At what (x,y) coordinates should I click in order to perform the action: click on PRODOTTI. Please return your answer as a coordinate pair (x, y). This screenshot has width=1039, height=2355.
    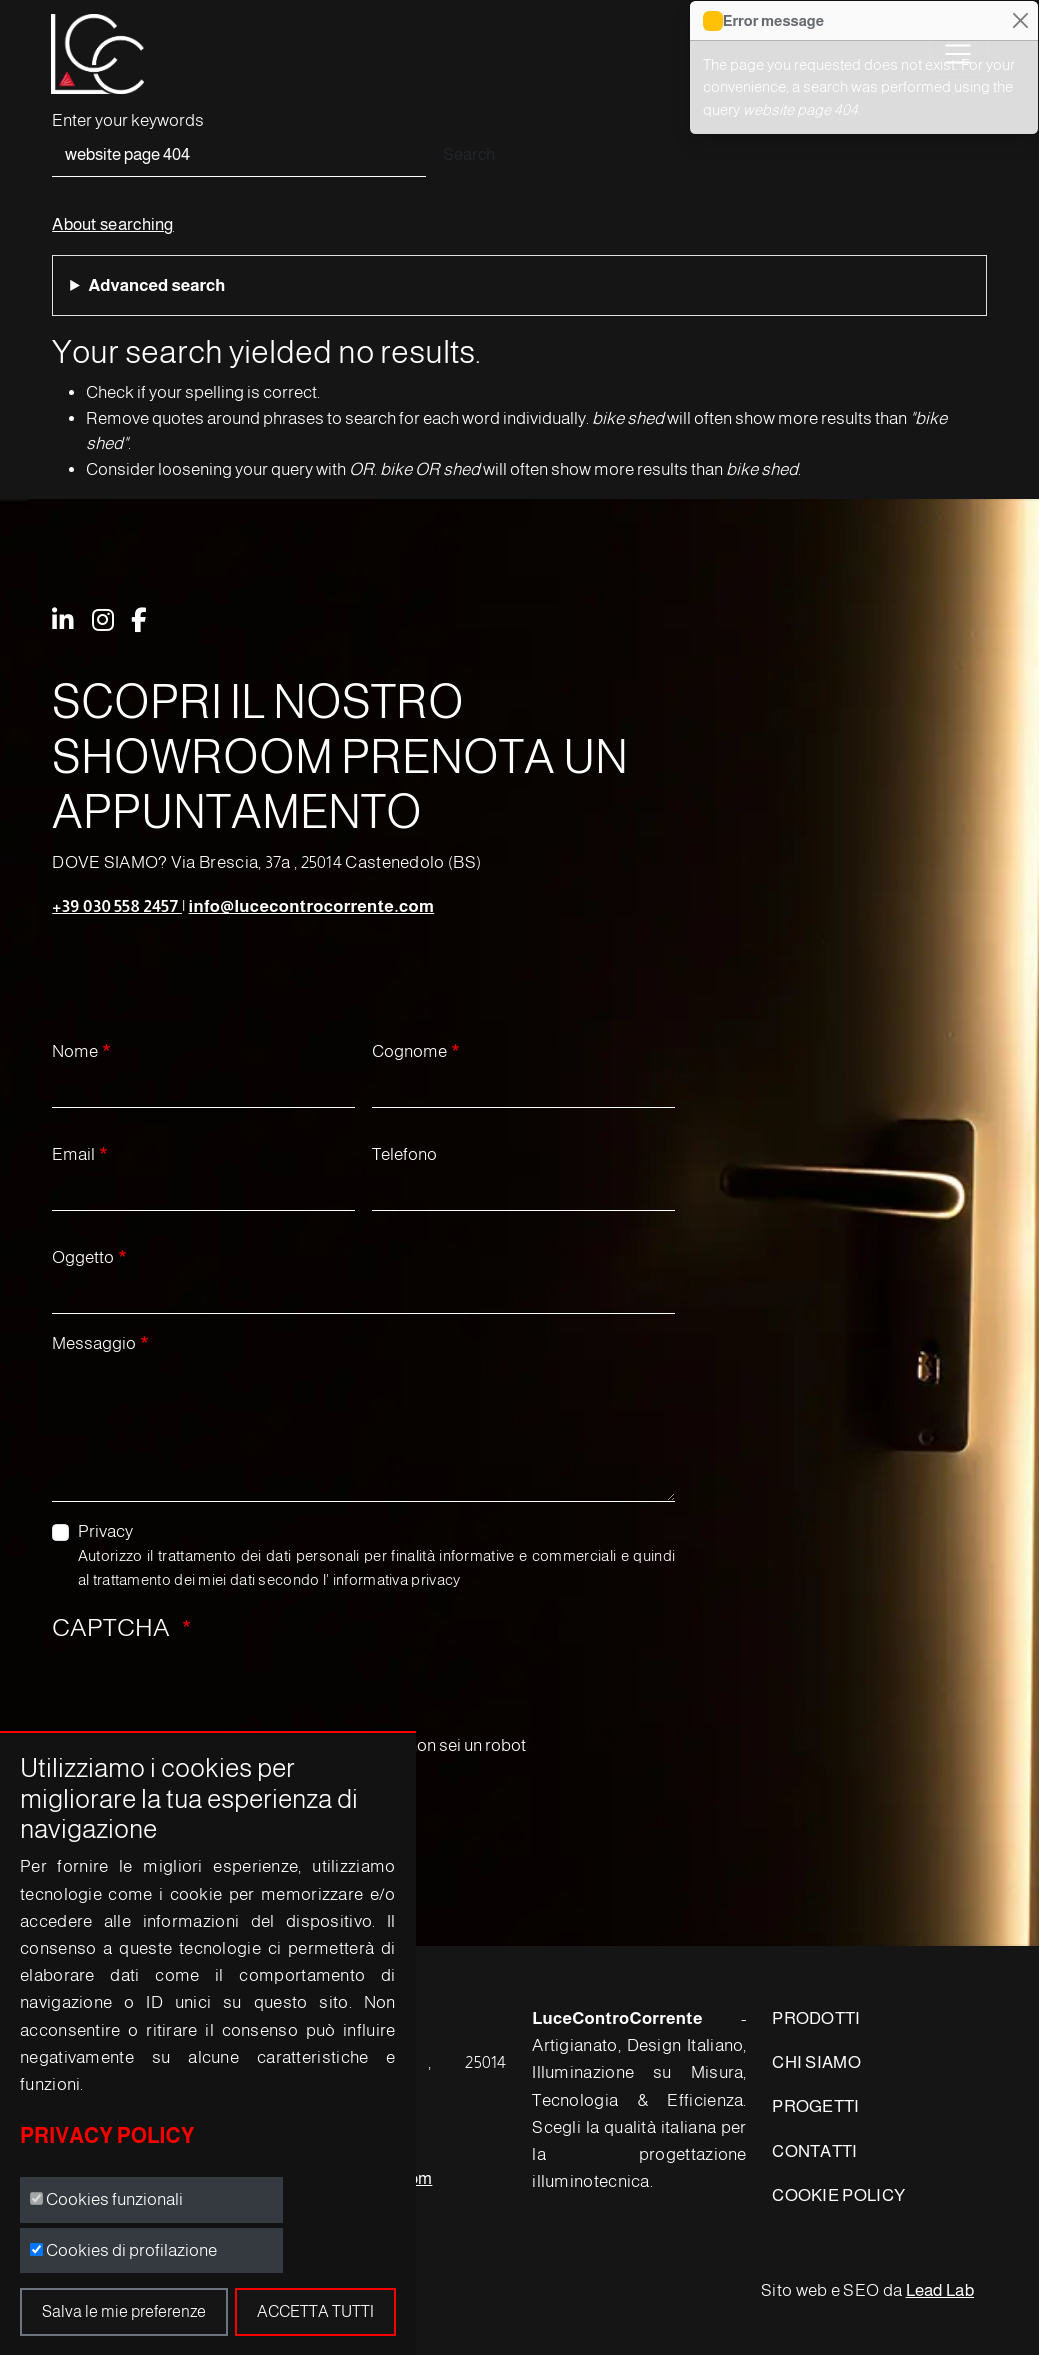
    Looking at the image, I should click on (816, 2018).